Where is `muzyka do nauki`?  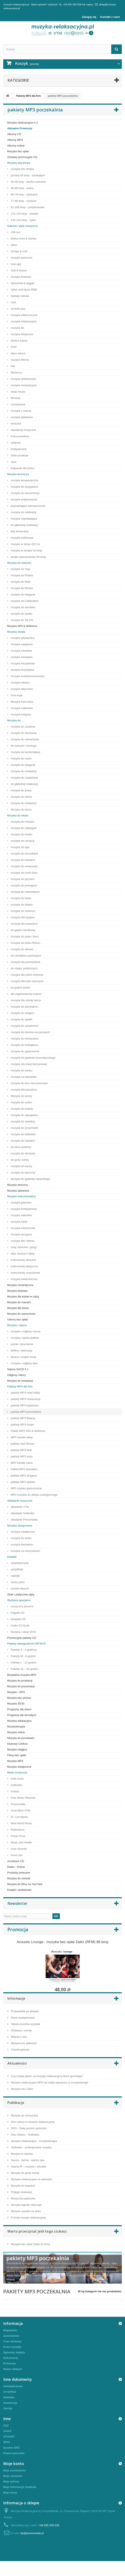 muzyka do nauki is located at coordinates (20, 758).